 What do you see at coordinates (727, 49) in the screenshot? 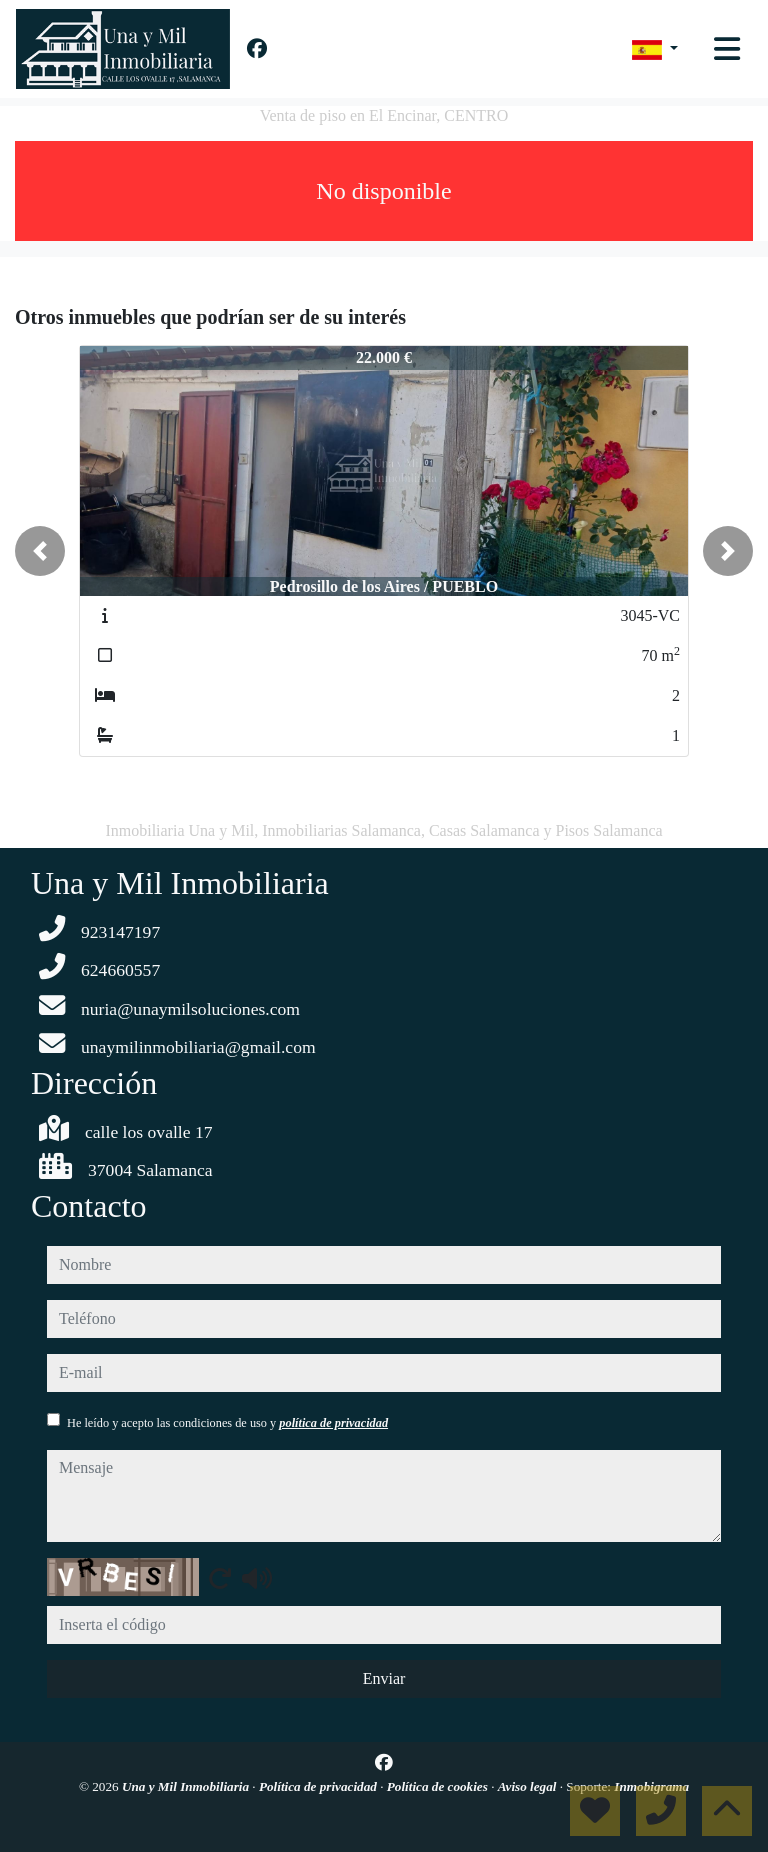
I see `[Toggle navigation]` at bounding box center [727, 49].